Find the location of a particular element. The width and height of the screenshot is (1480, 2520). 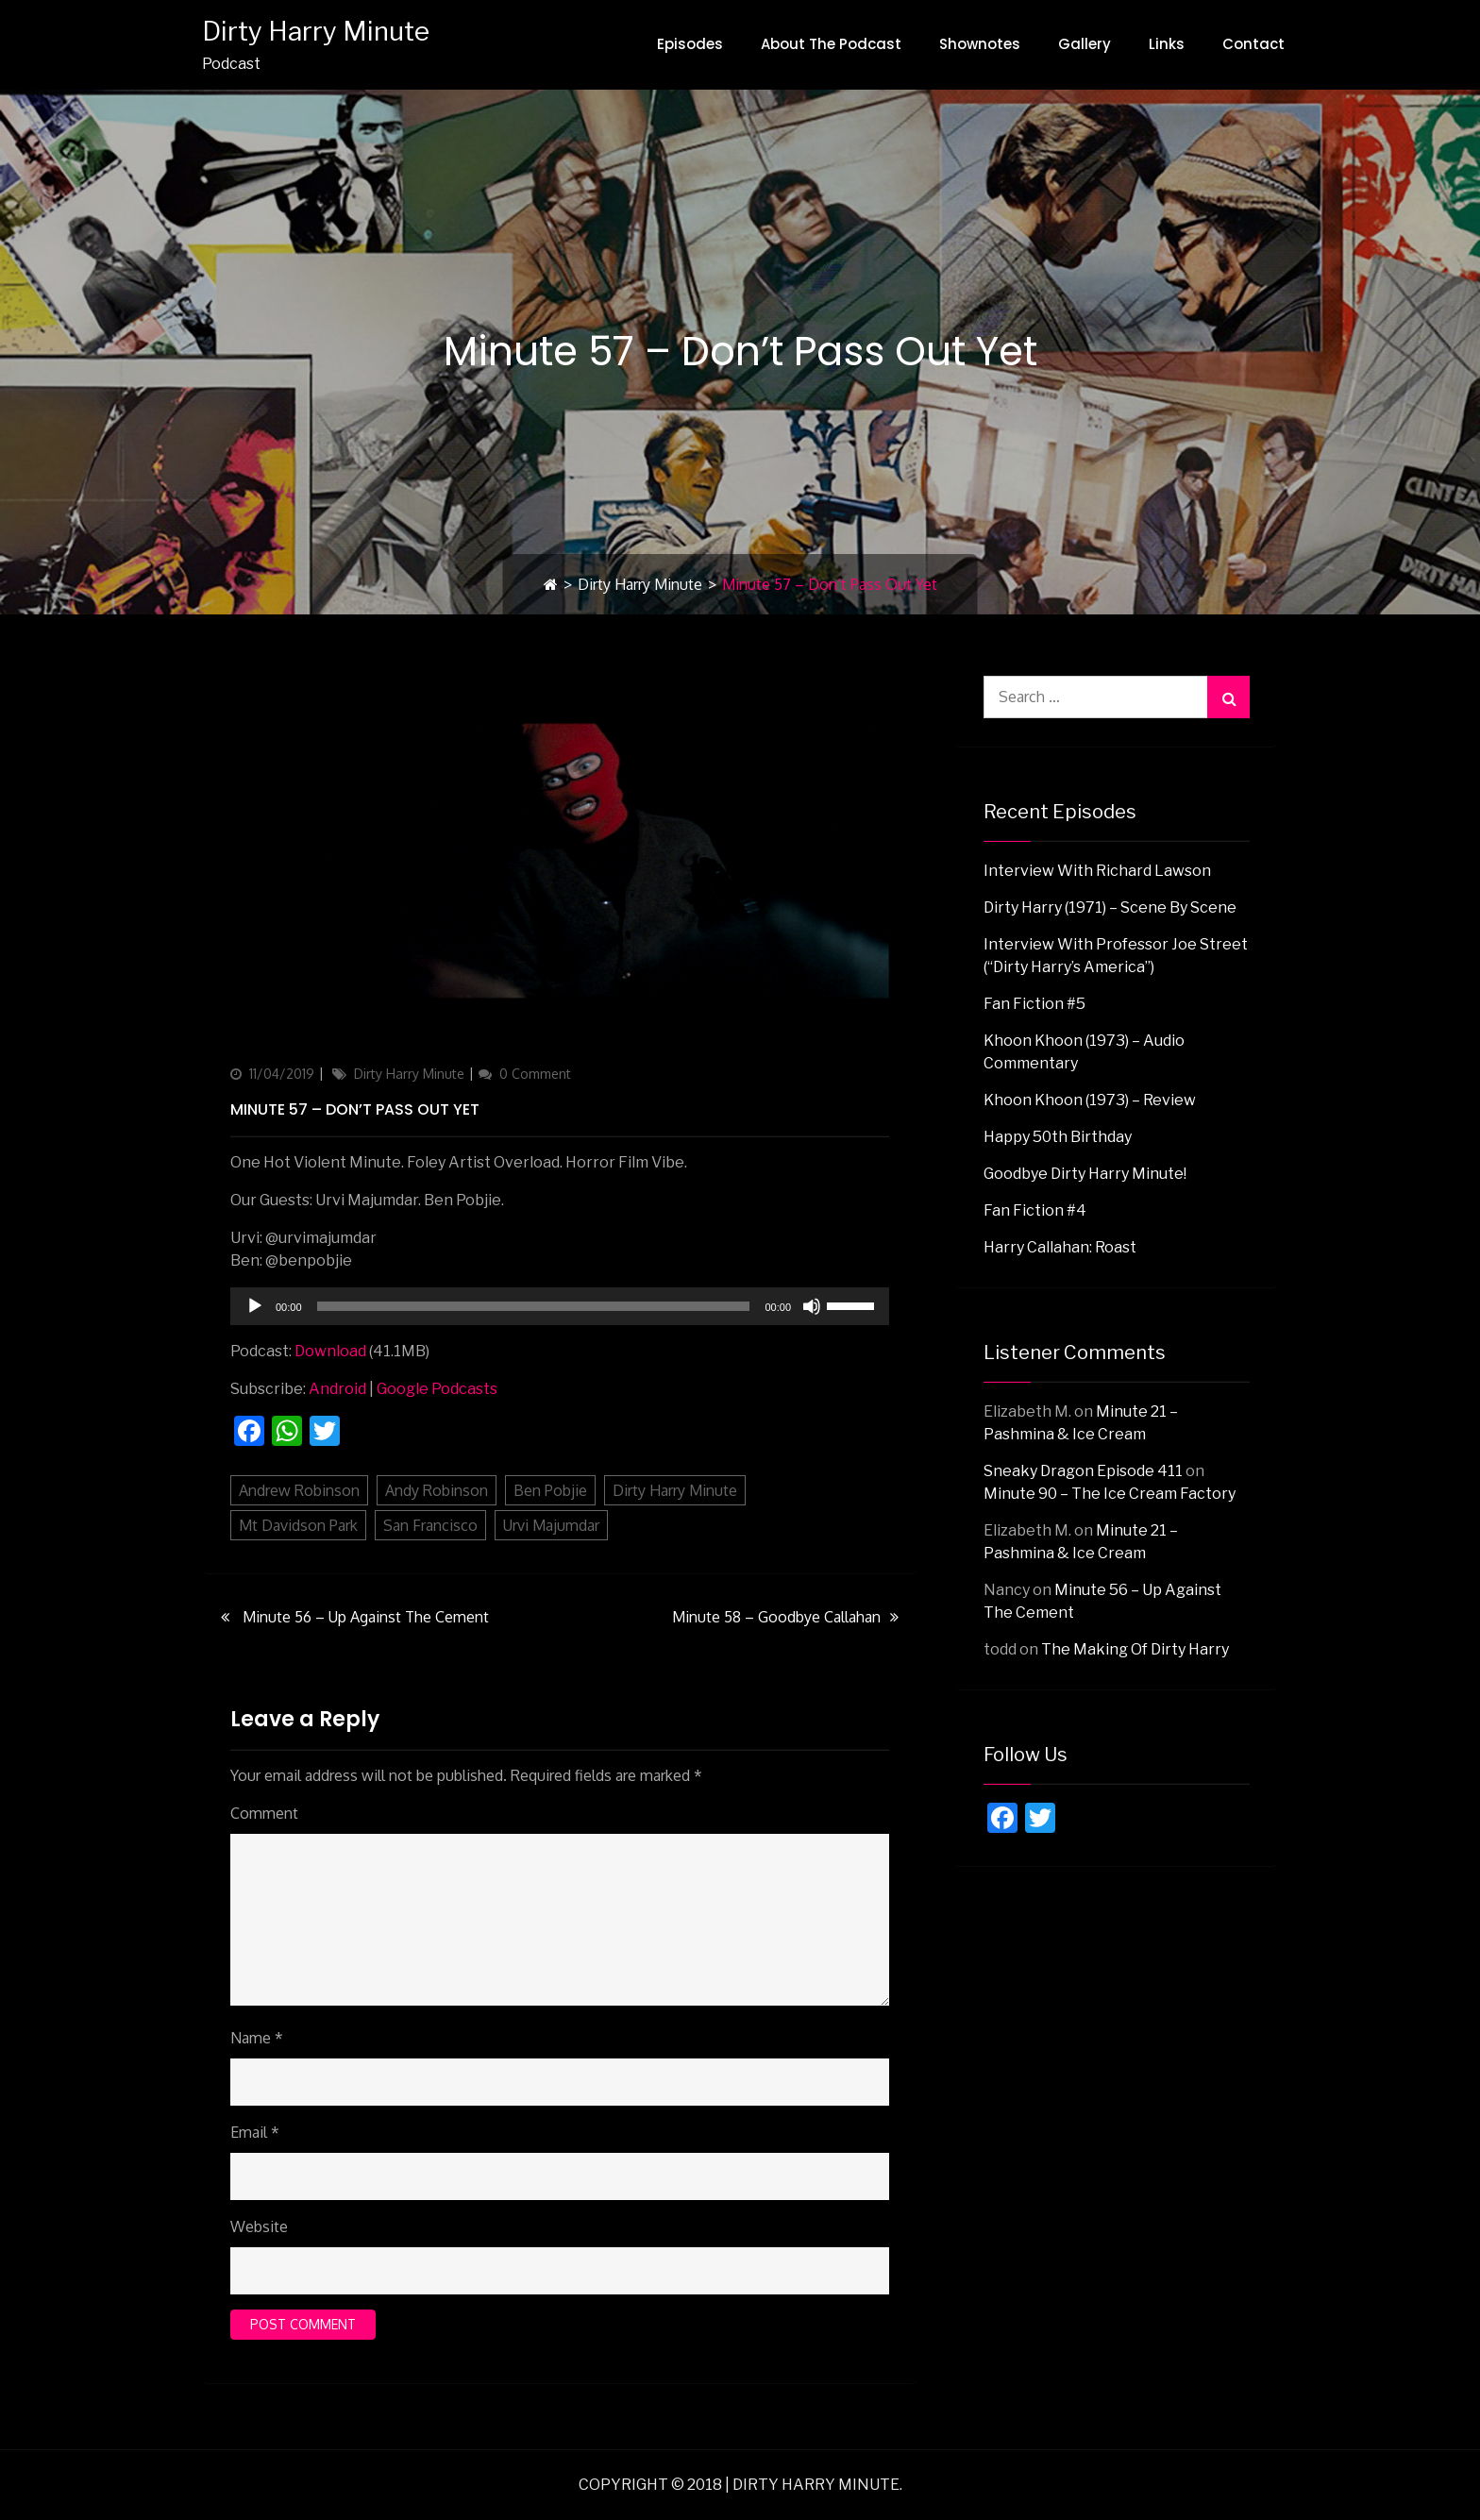

Urvi Majumdar is located at coordinates (551, 1525).